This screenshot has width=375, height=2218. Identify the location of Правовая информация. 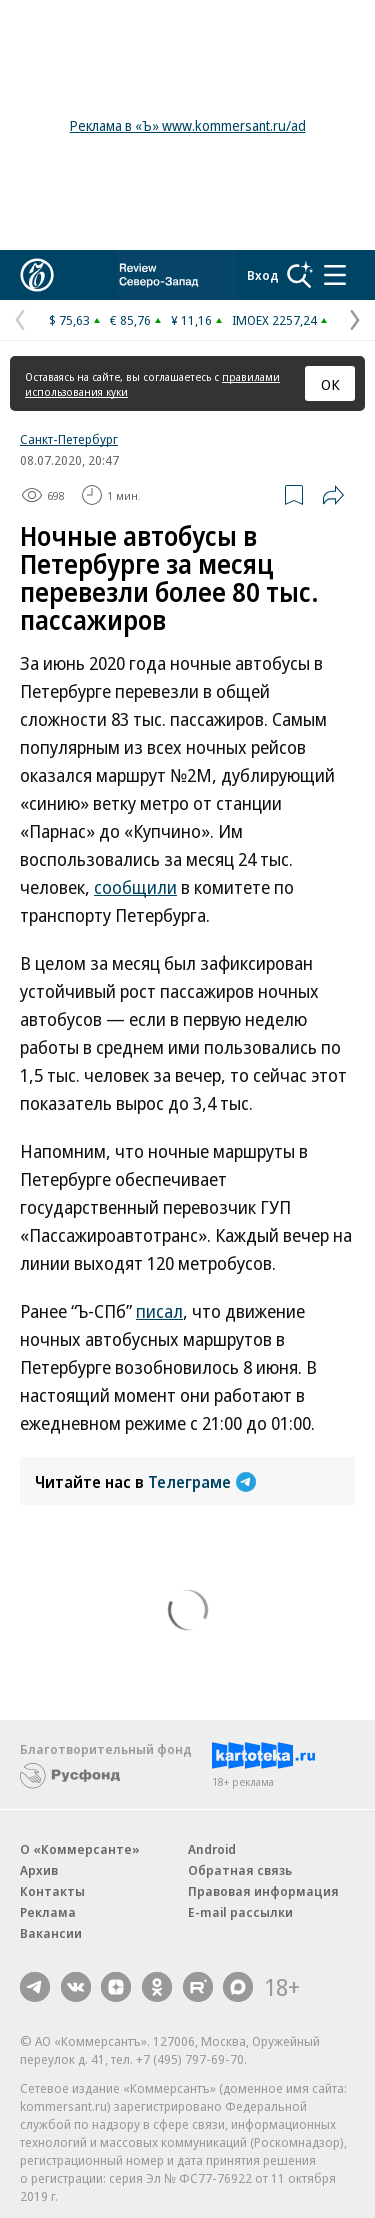
(263, 1891).